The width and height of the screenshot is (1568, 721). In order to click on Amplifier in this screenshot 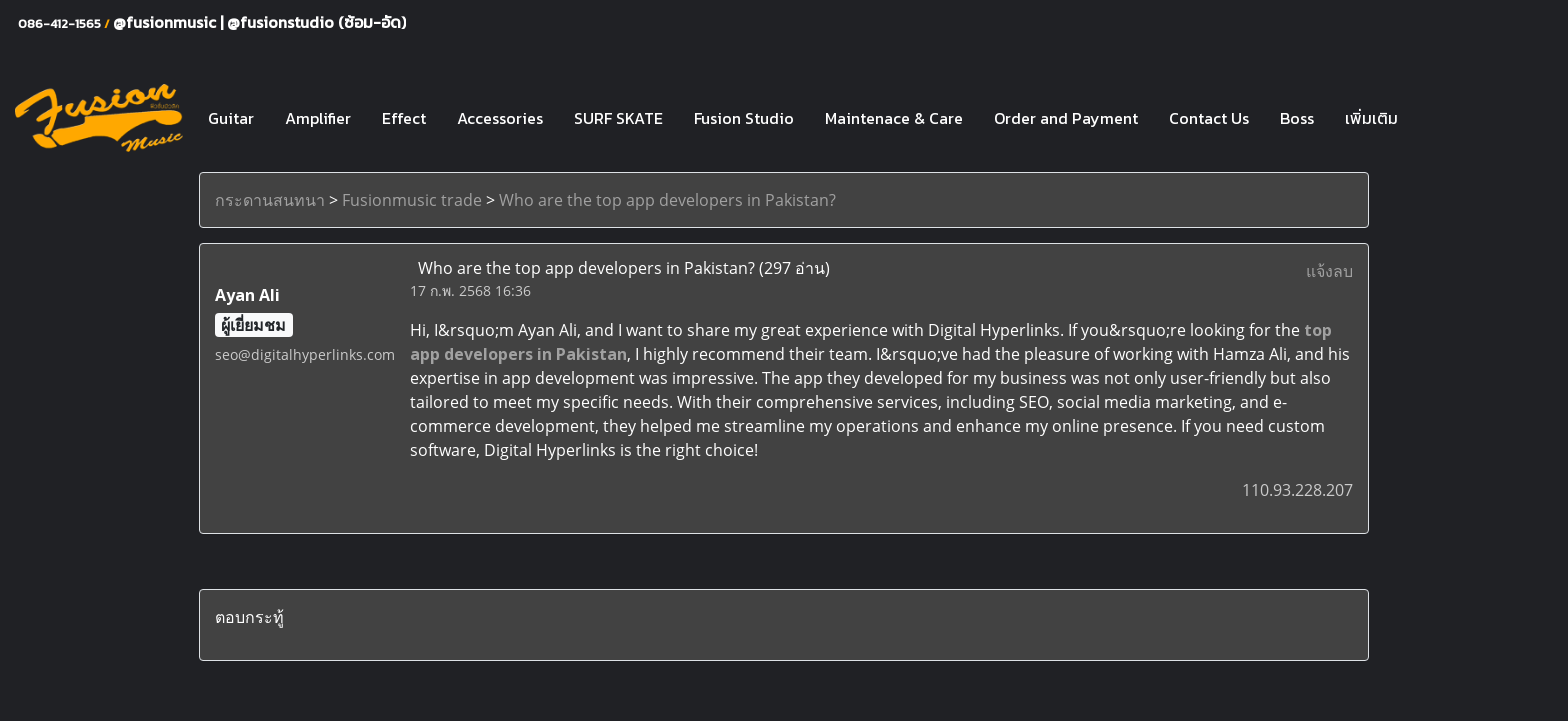, I will do `click(318, 118)`.